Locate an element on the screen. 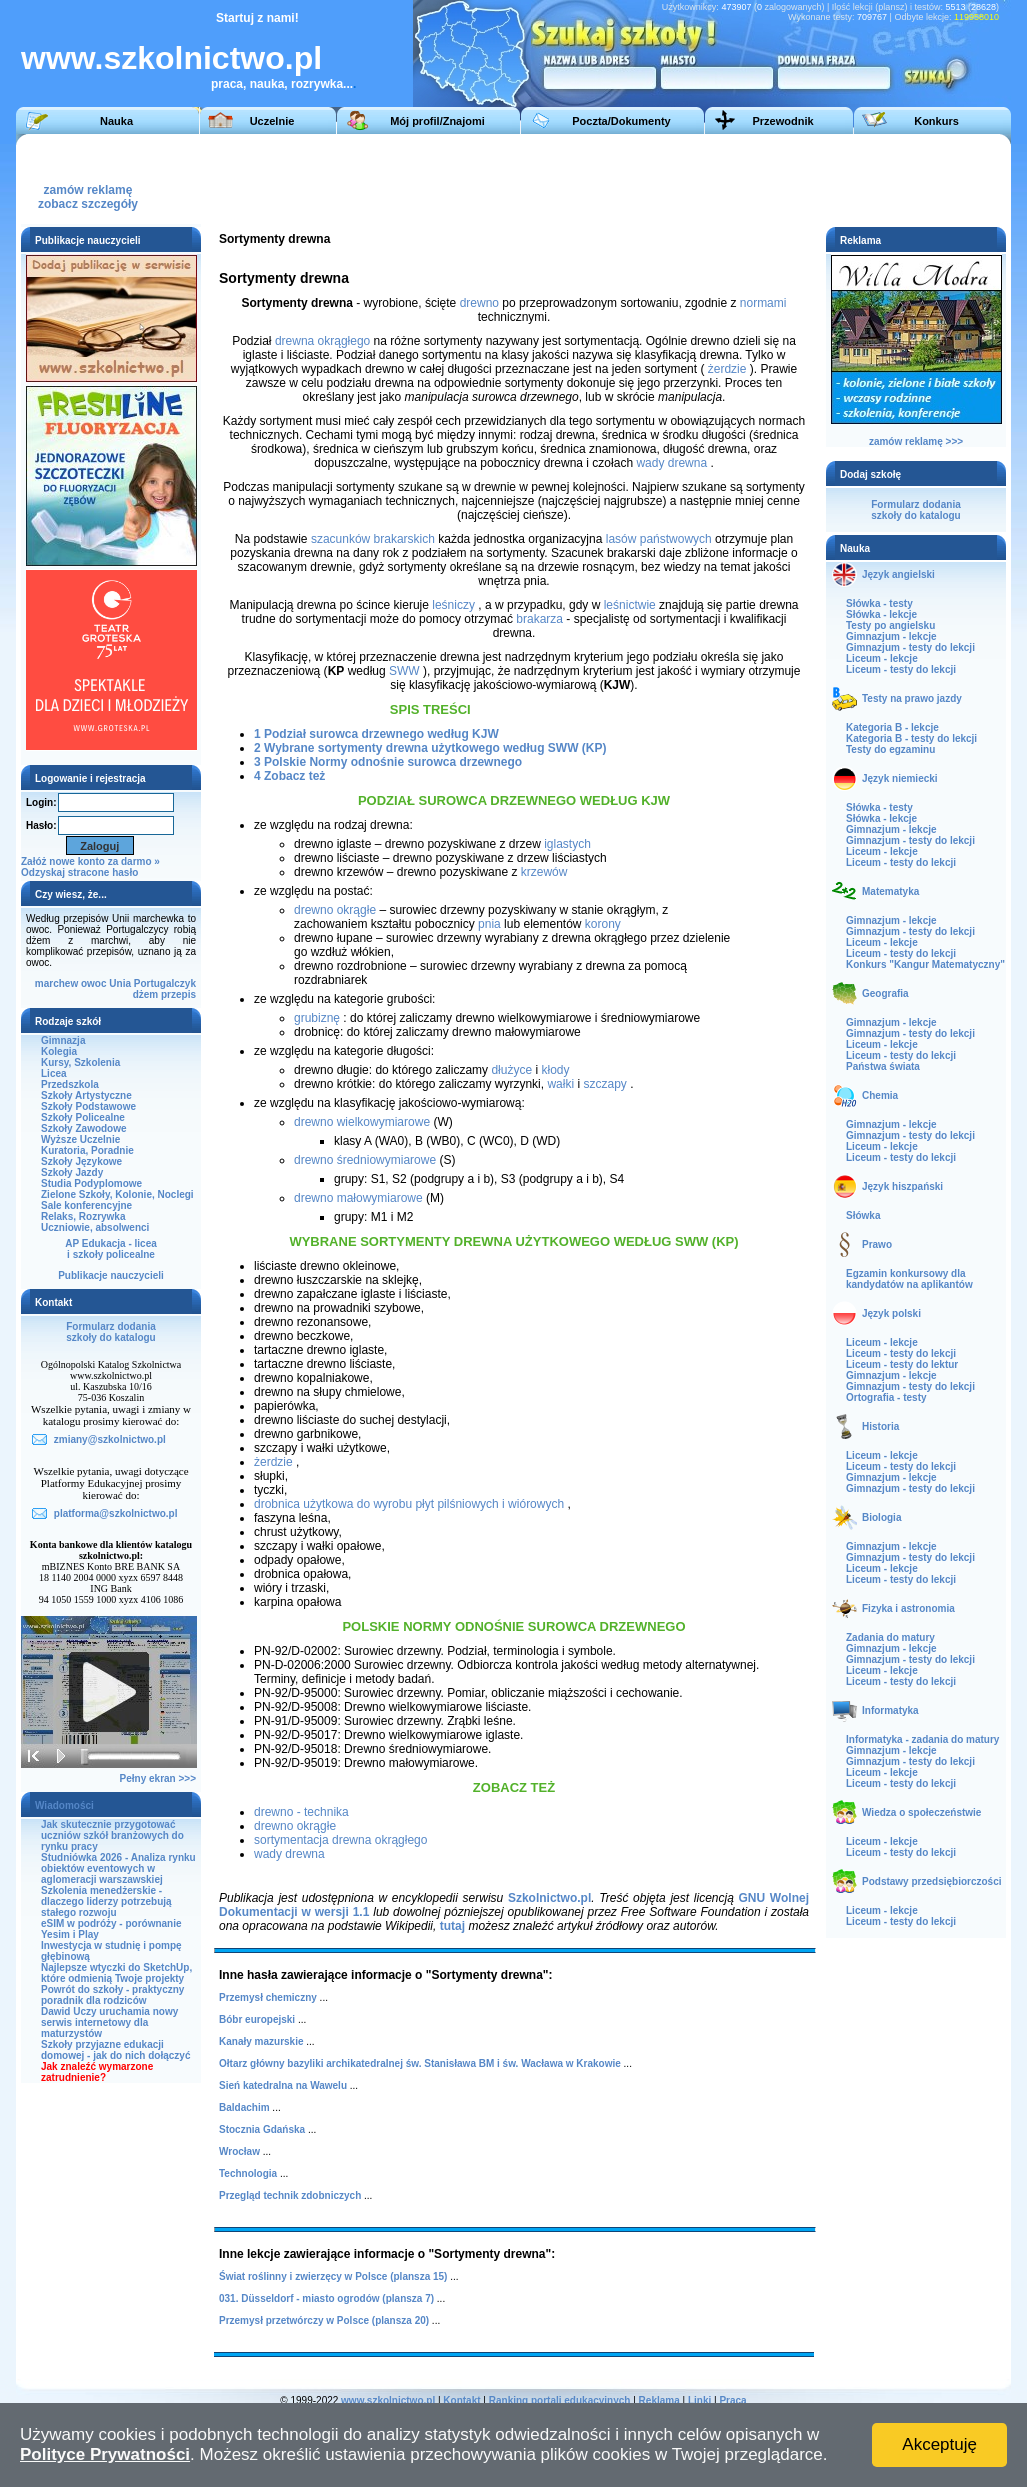  Szkolnictwo.pl is located at coordinates (549, 1898).